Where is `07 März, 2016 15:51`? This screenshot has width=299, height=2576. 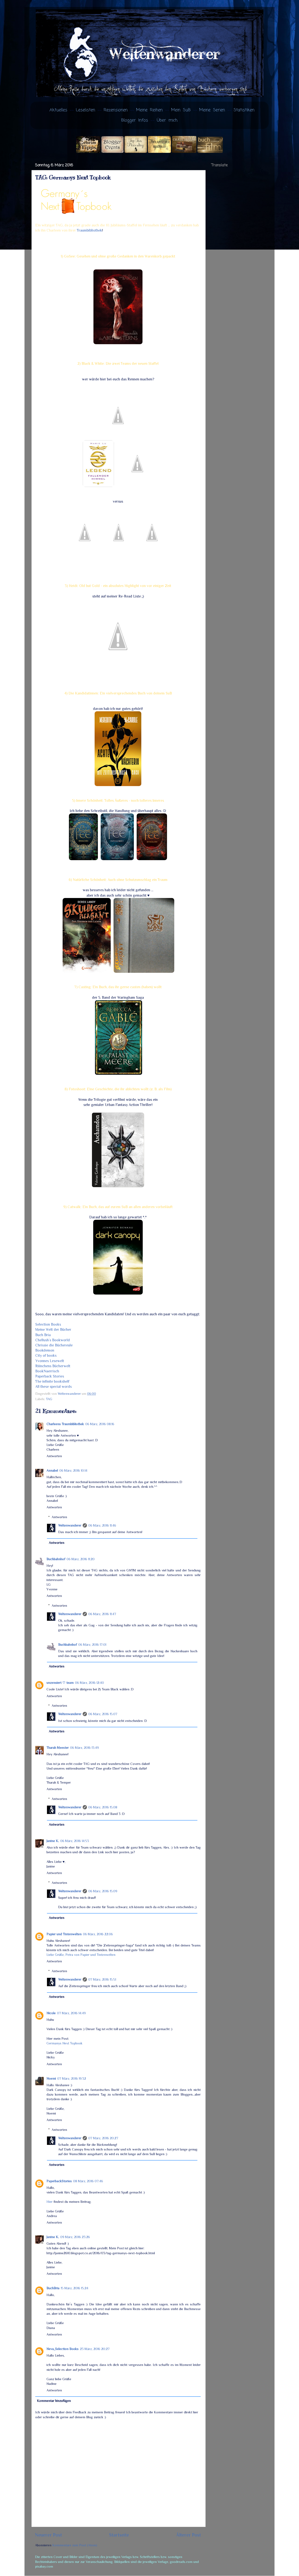
07 März, 2016 15:51 is located at coordinates (102, 1979).